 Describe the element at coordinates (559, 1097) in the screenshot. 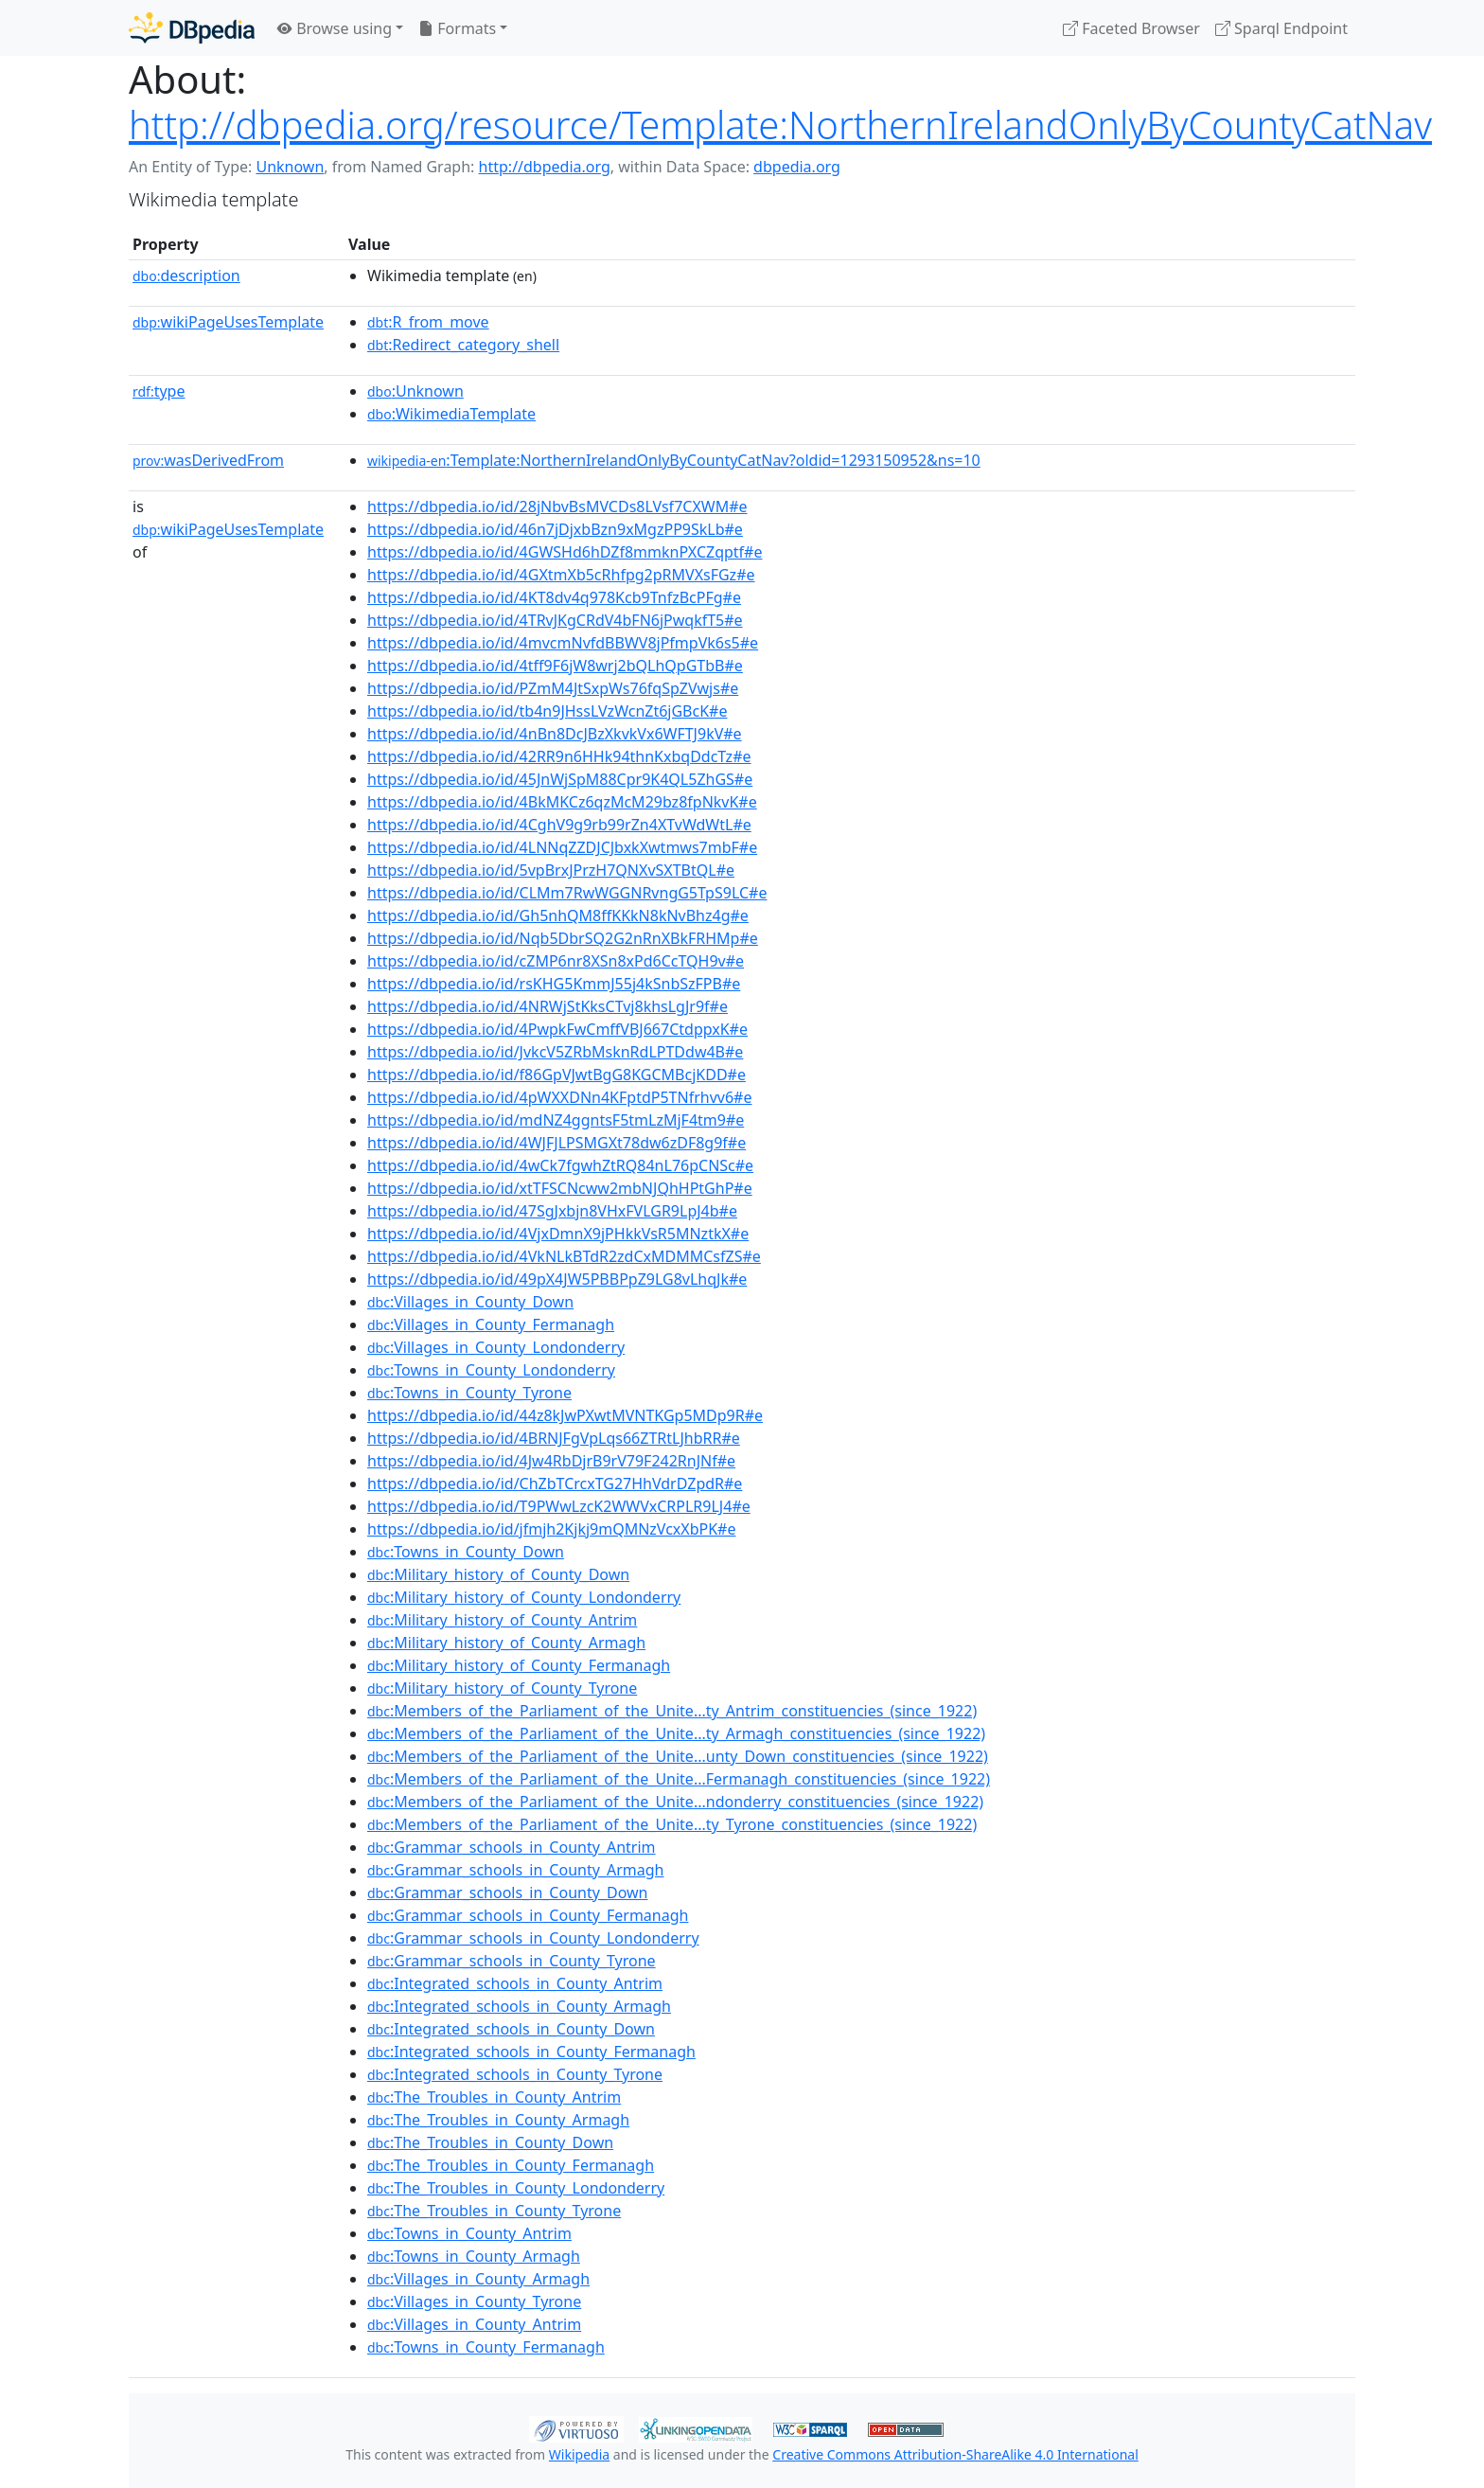

I see `https://dbpedia.io/id/4pWXXDNn4KFptdP5TNfrhvv6#e` at that location.